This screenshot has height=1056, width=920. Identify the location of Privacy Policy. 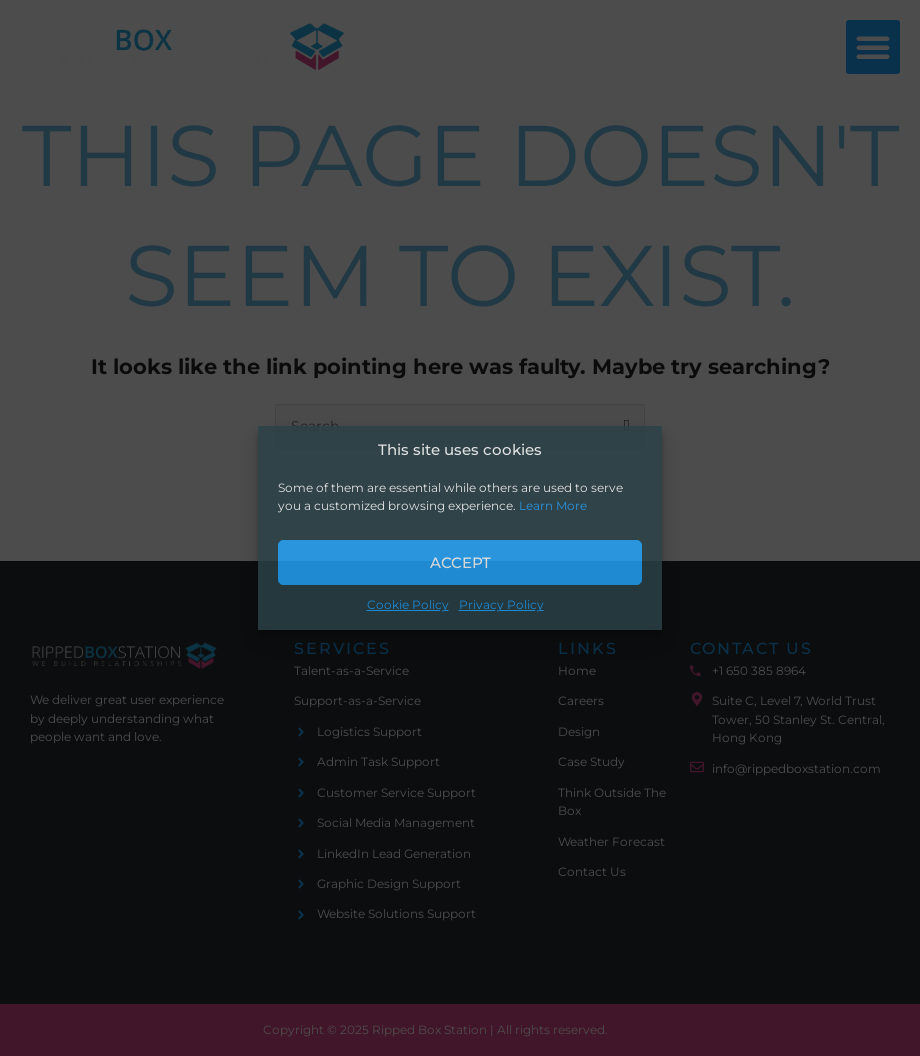
(501, 605).